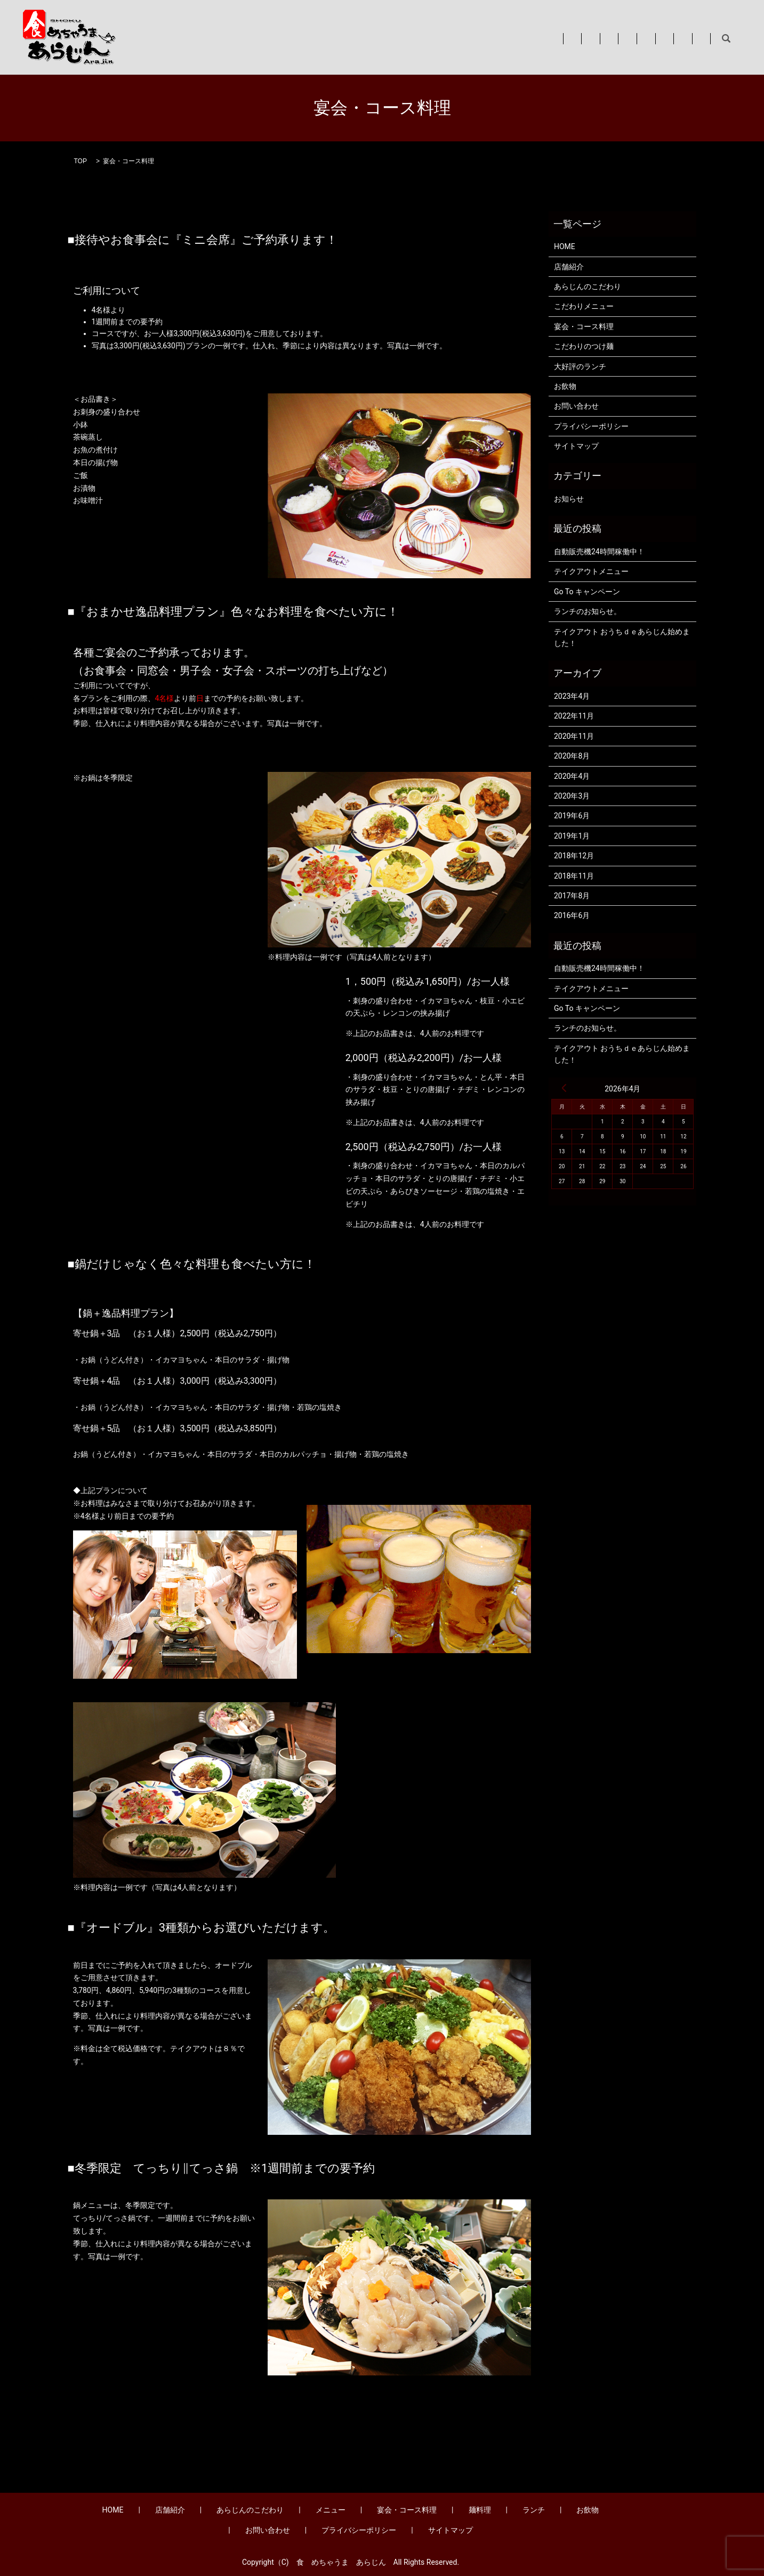  I want to click on 2019年6月, so click(572, 815).